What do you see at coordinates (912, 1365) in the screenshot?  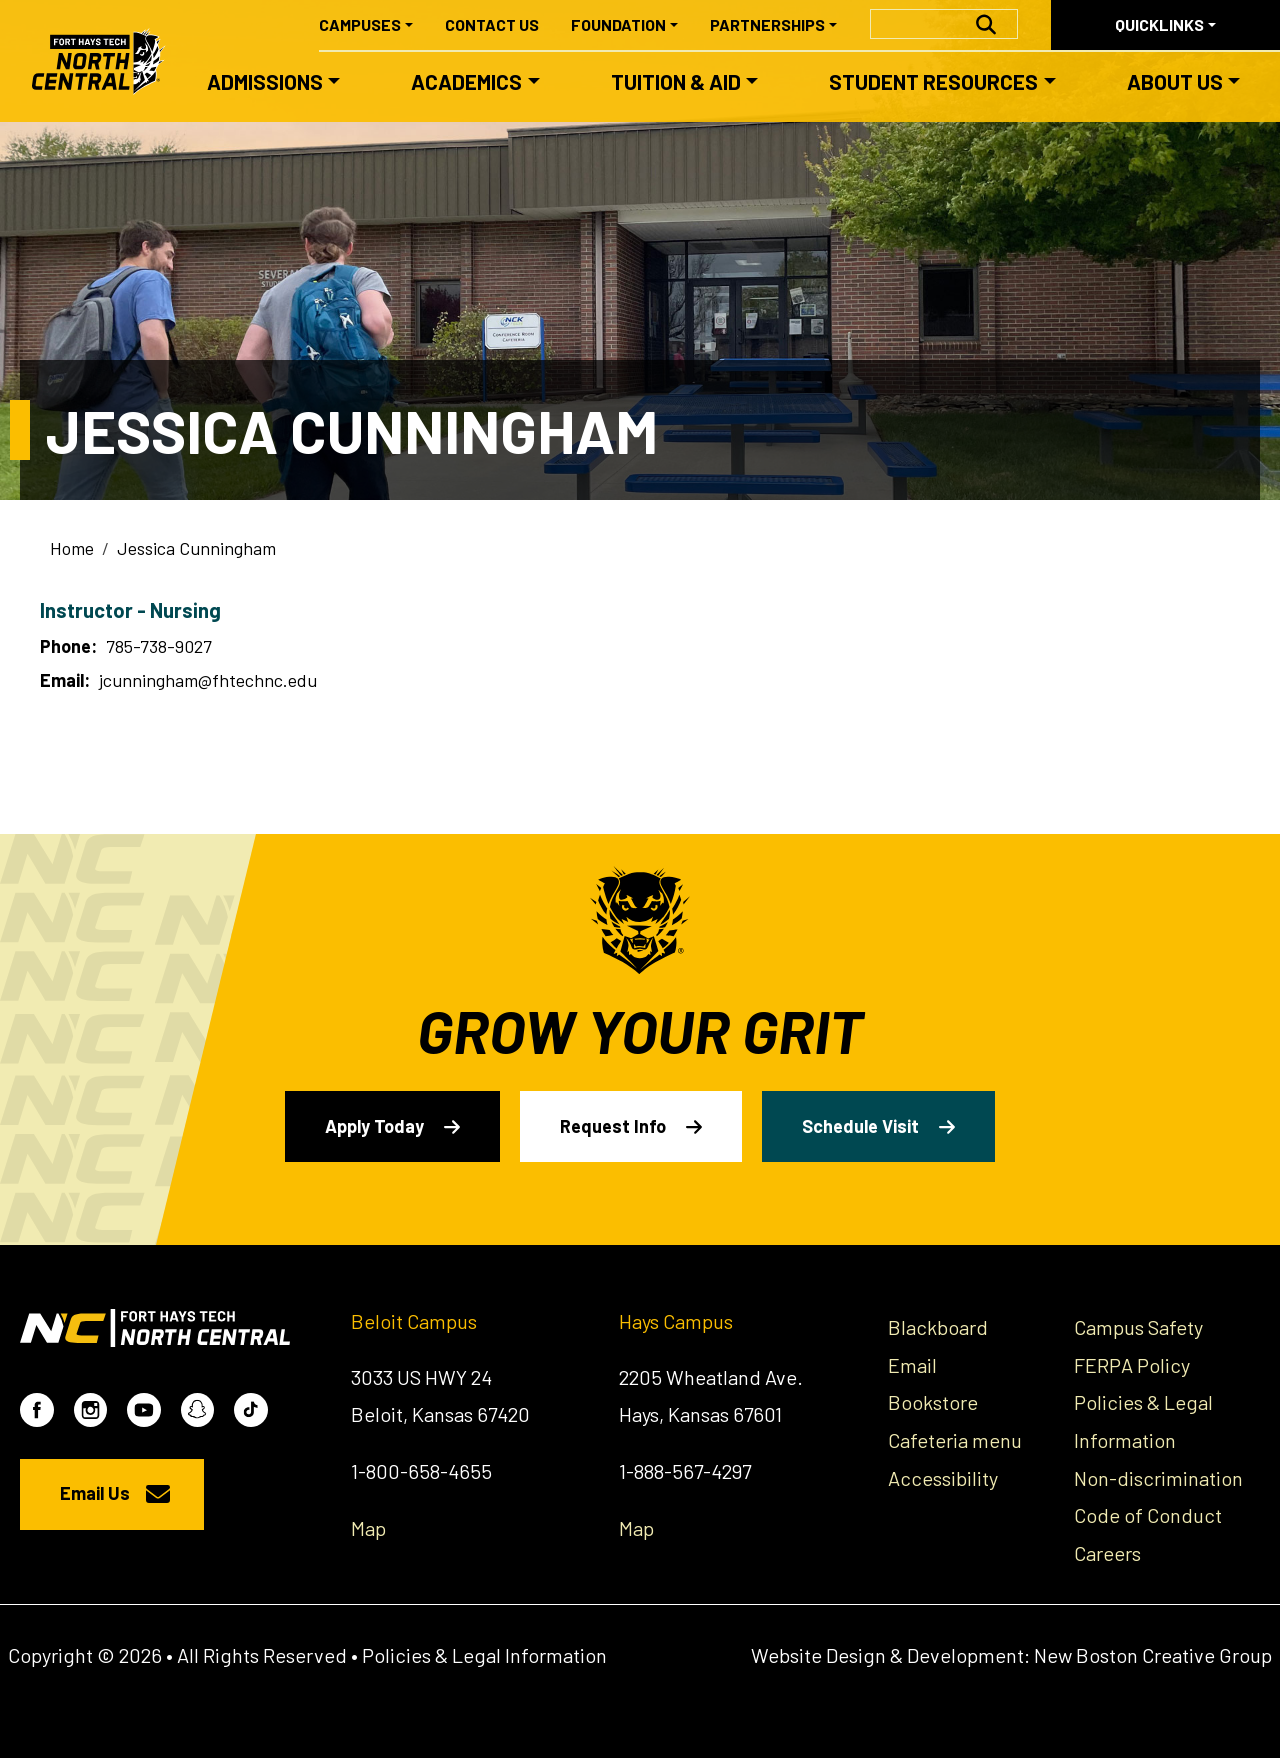 I see `Email` at bounding box center [912, 1365].